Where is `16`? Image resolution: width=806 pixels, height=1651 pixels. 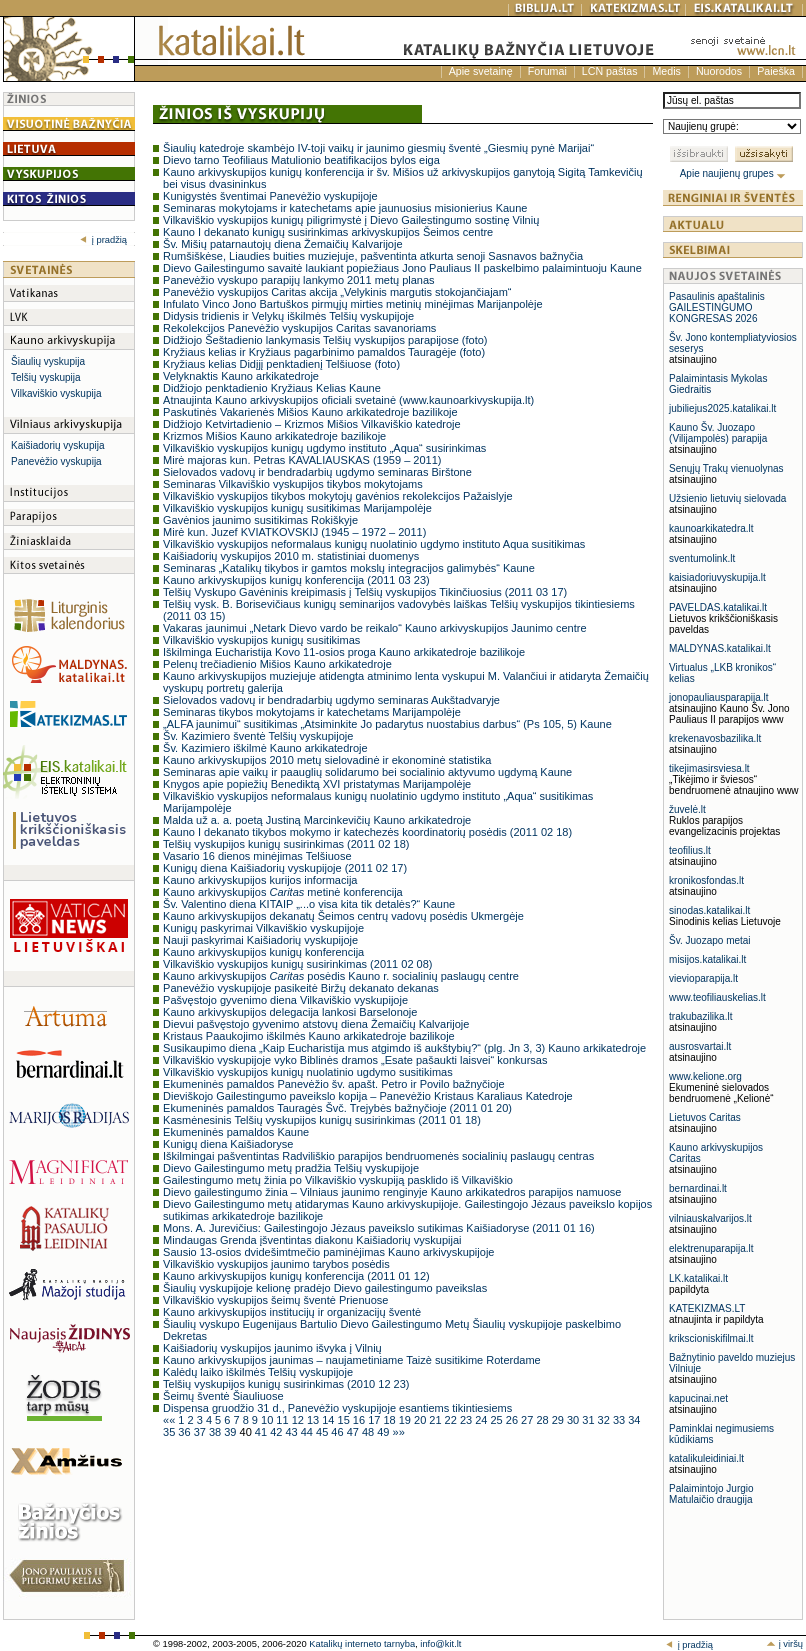
16 is located at coordinates (360, 1420).